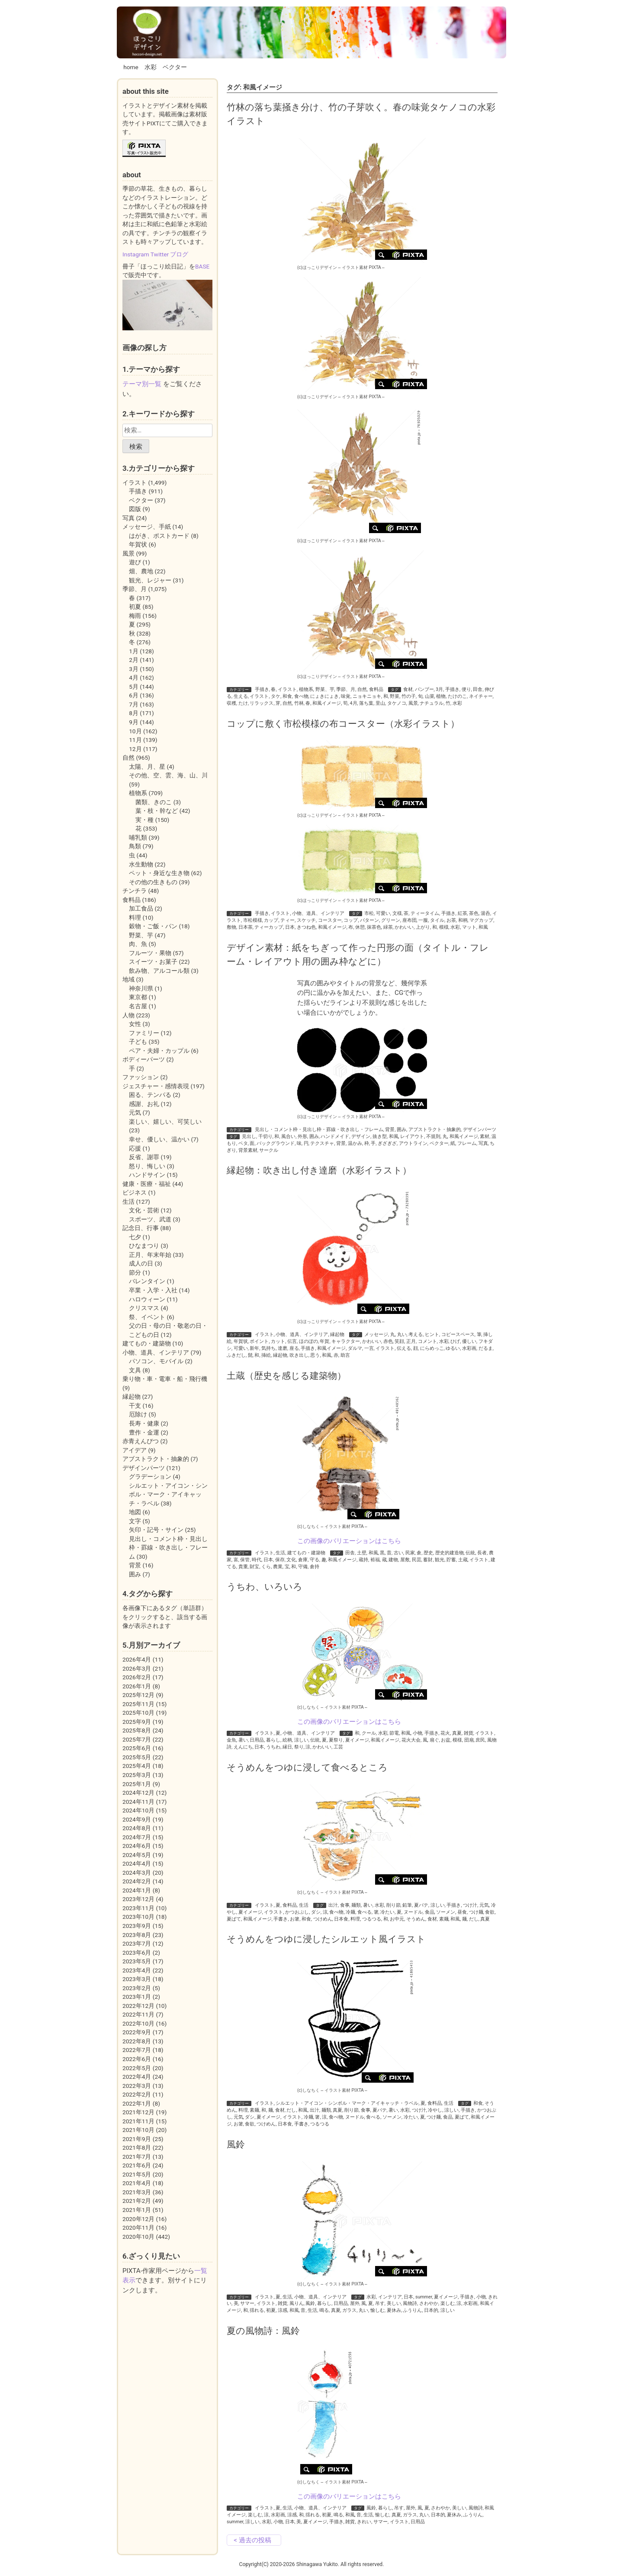  What do you see at coordinates (298, 1355) in the screenshot?
I see `吹き出し` at bounding box center [298, 1355].